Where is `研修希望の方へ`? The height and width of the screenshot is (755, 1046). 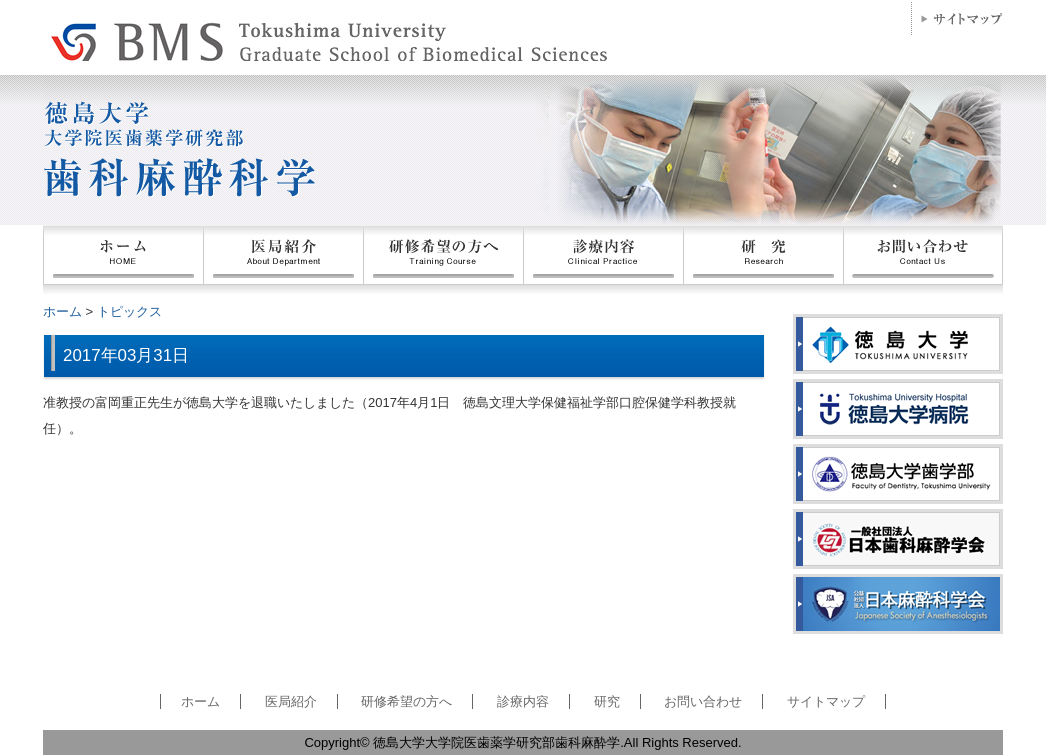
研修希望の方へ is located at coordinates (443, 259).